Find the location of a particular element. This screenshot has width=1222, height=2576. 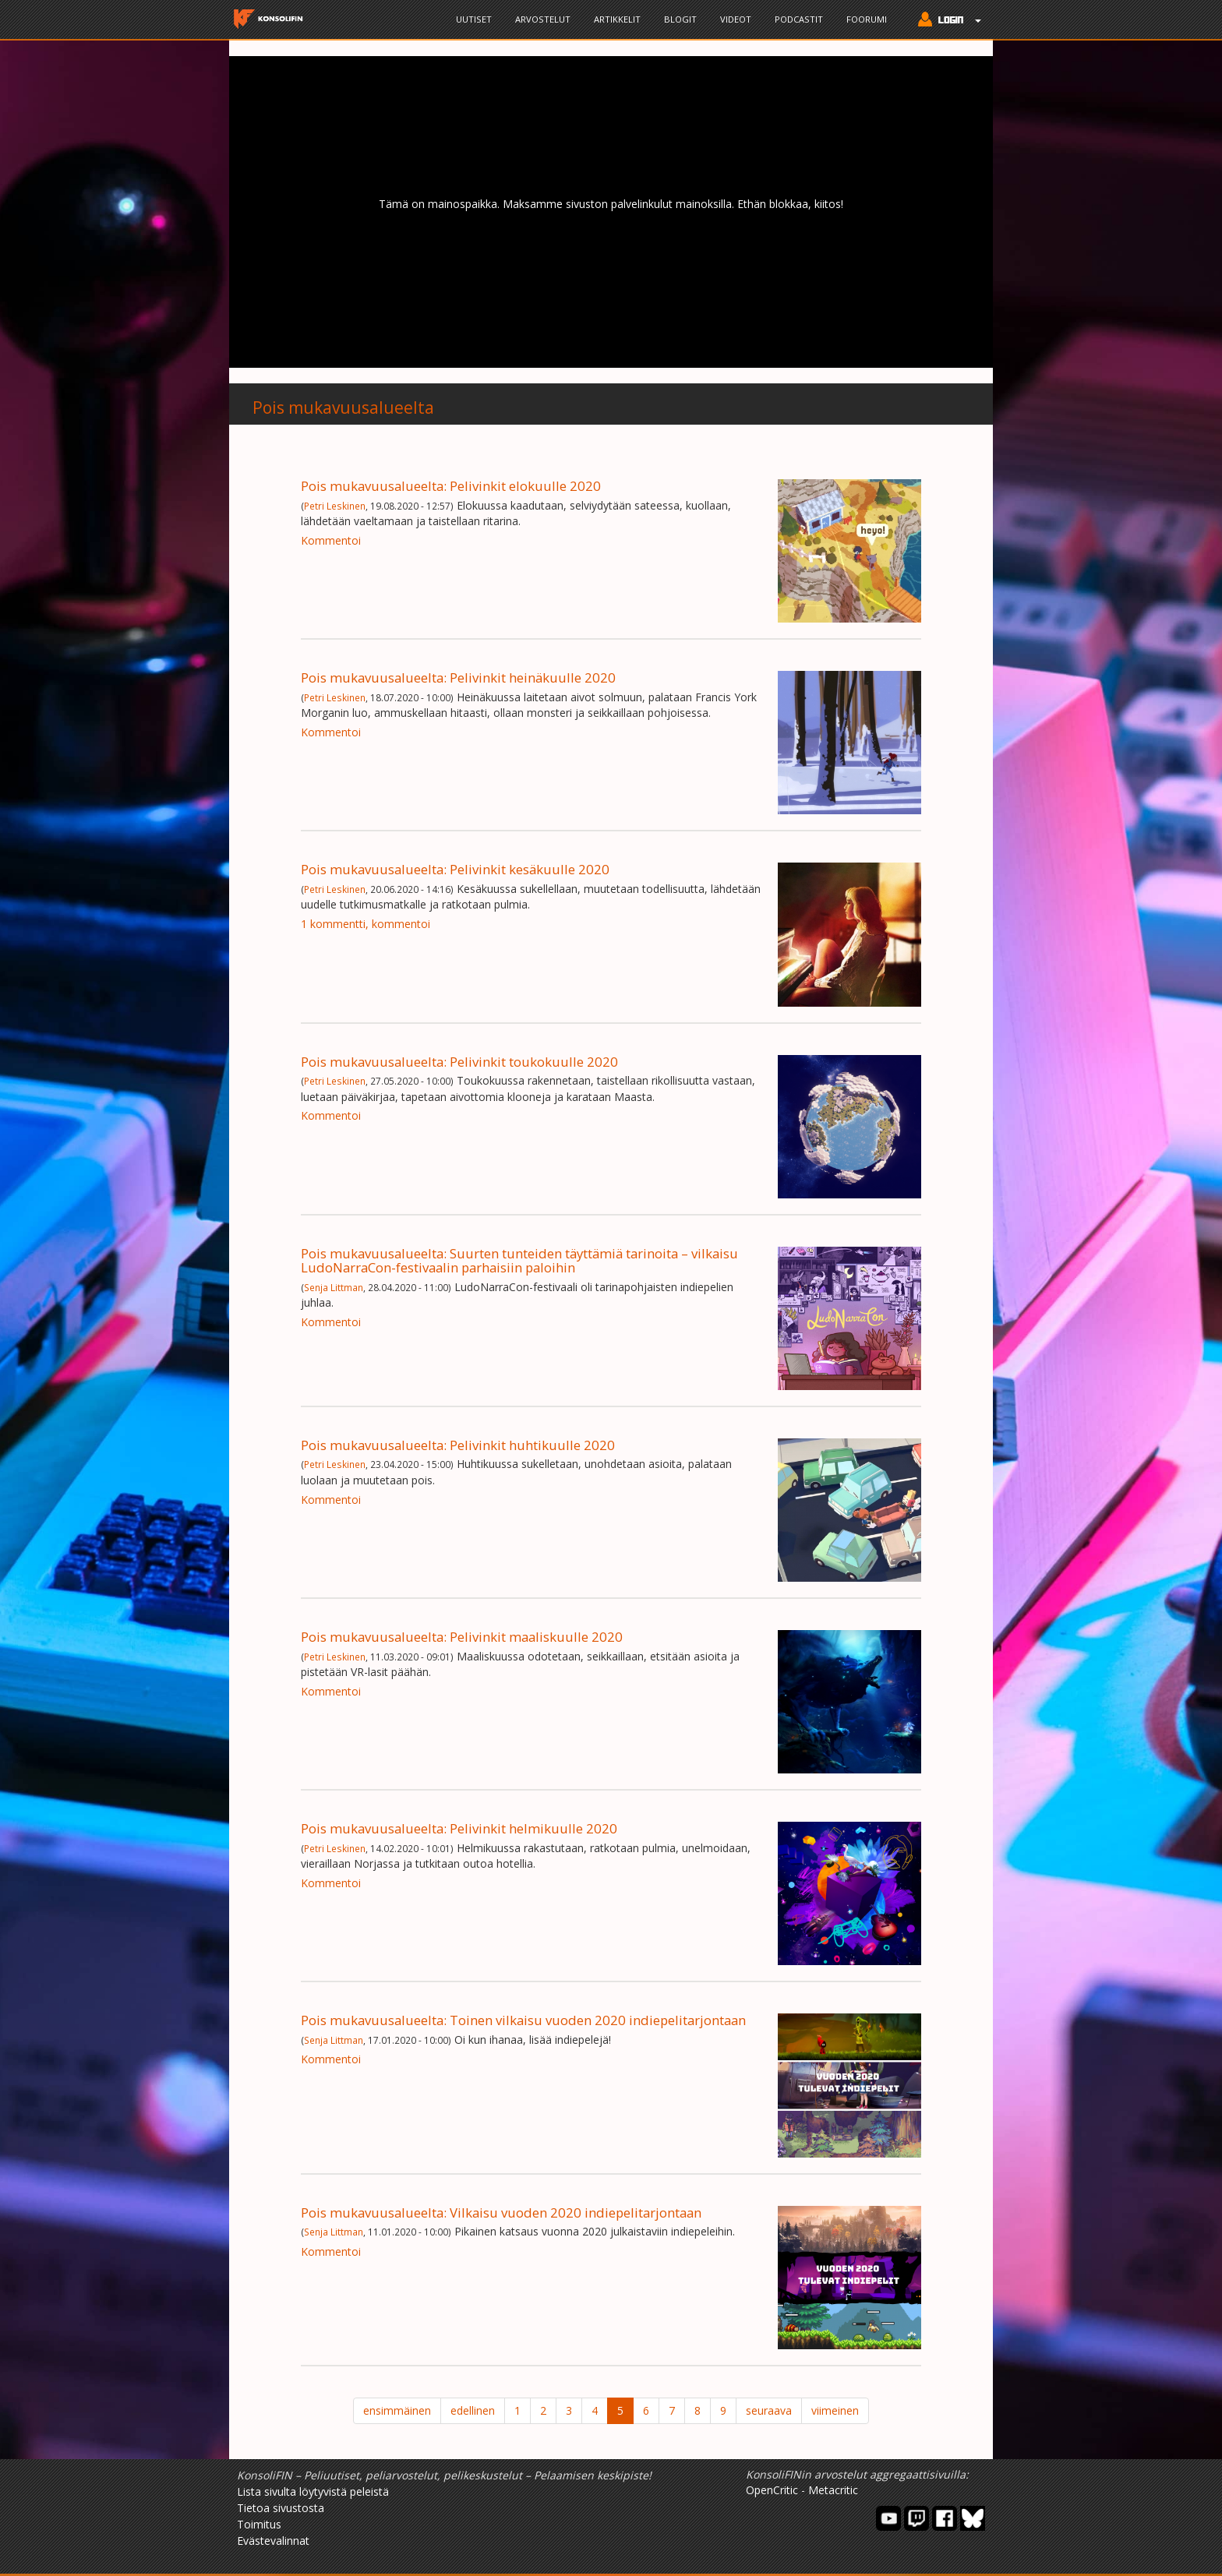

Podcastit is located at coordinates (799, 19).